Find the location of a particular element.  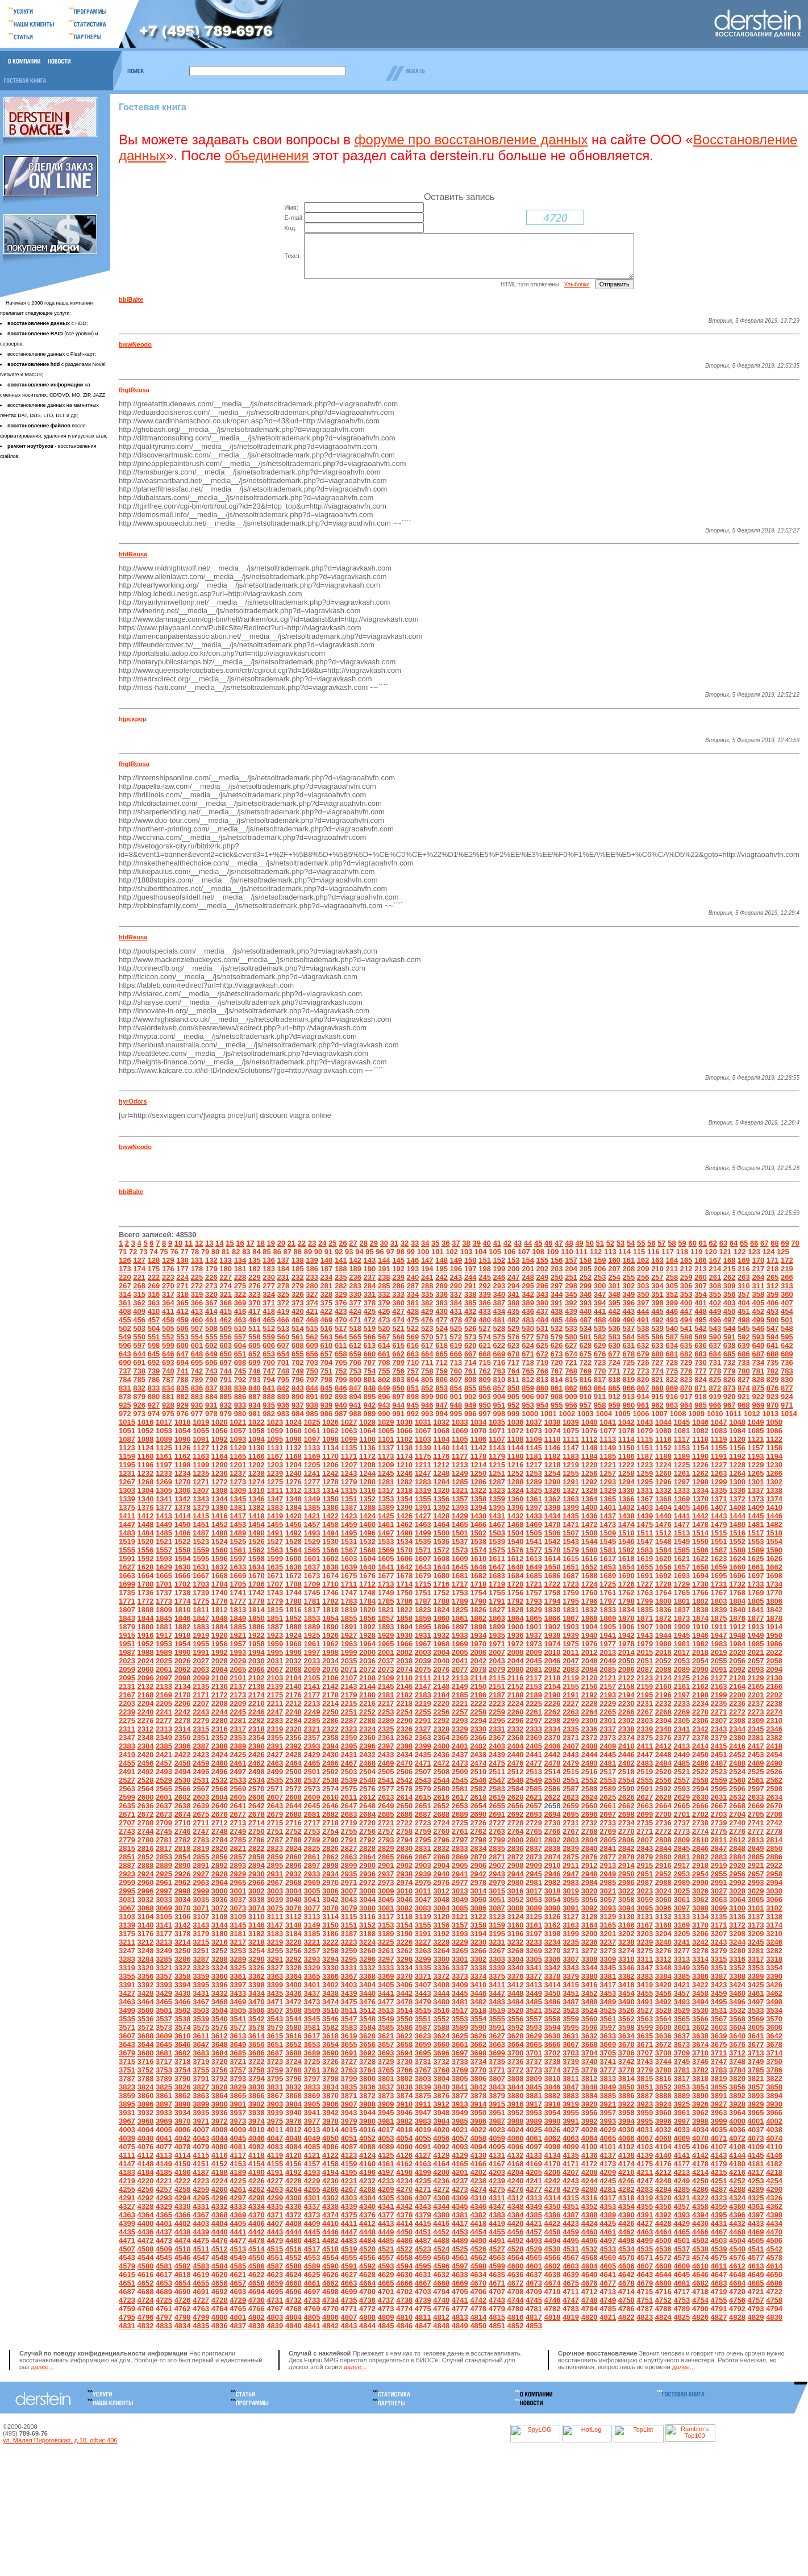

576 is located at coordinates (513, 1345).